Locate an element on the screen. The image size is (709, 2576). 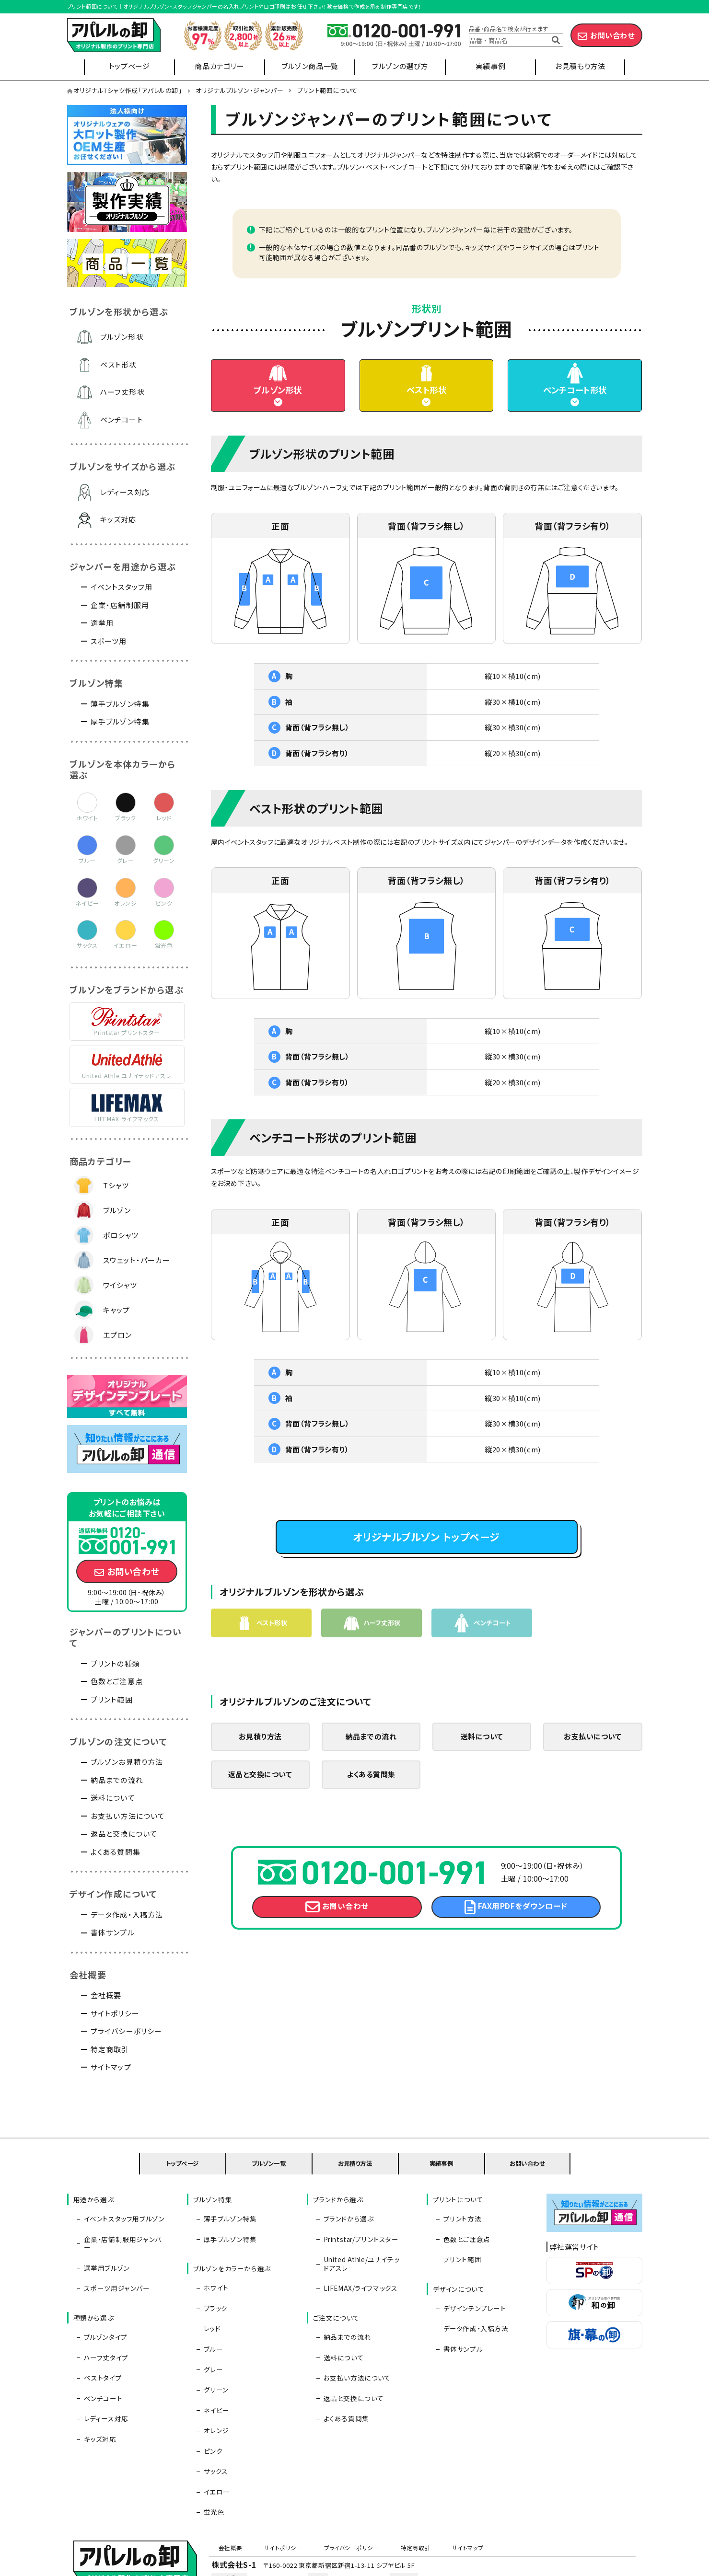
イエロー is located at coordinates (214, 2405).